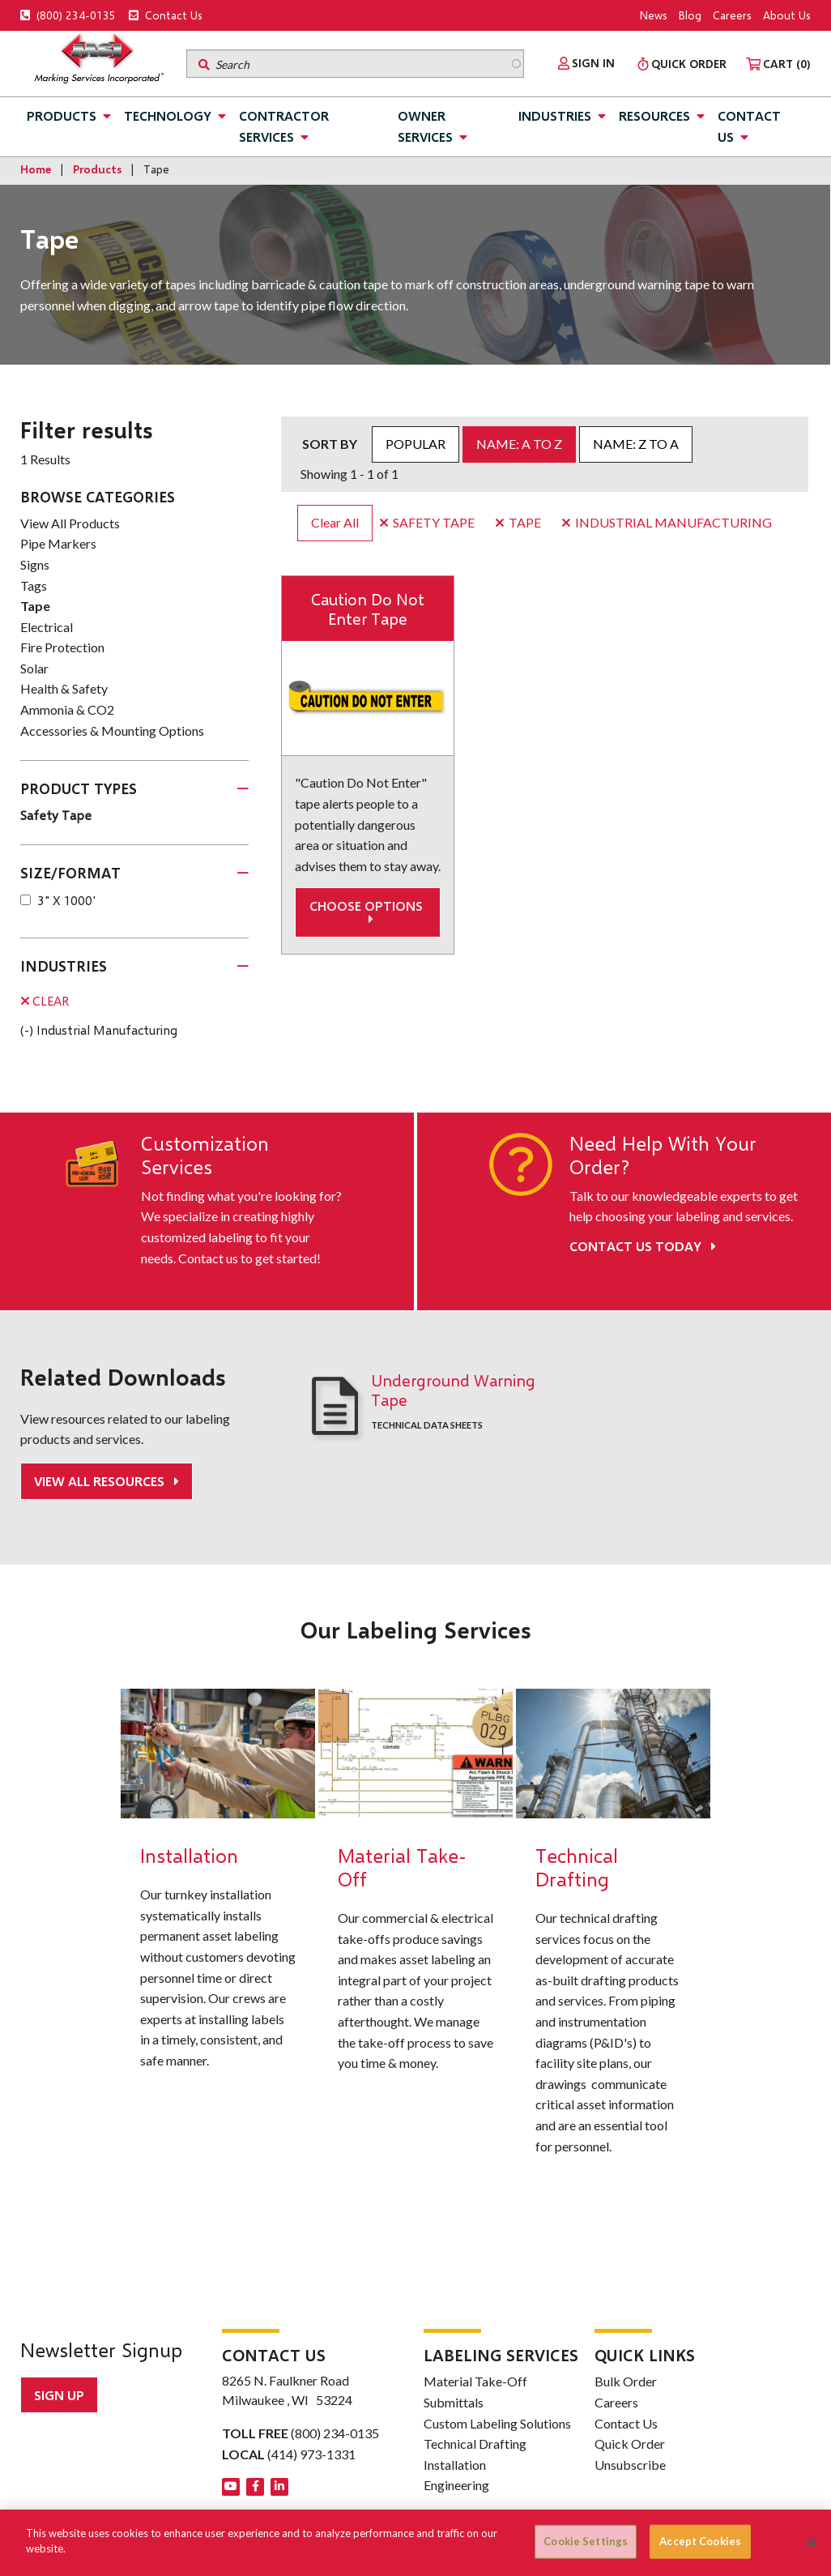 The width and height of the screenshot is (831, 2576). Describe the element at coordinates (425, 126) in the screenshot. I see `Owner Services` at that location.